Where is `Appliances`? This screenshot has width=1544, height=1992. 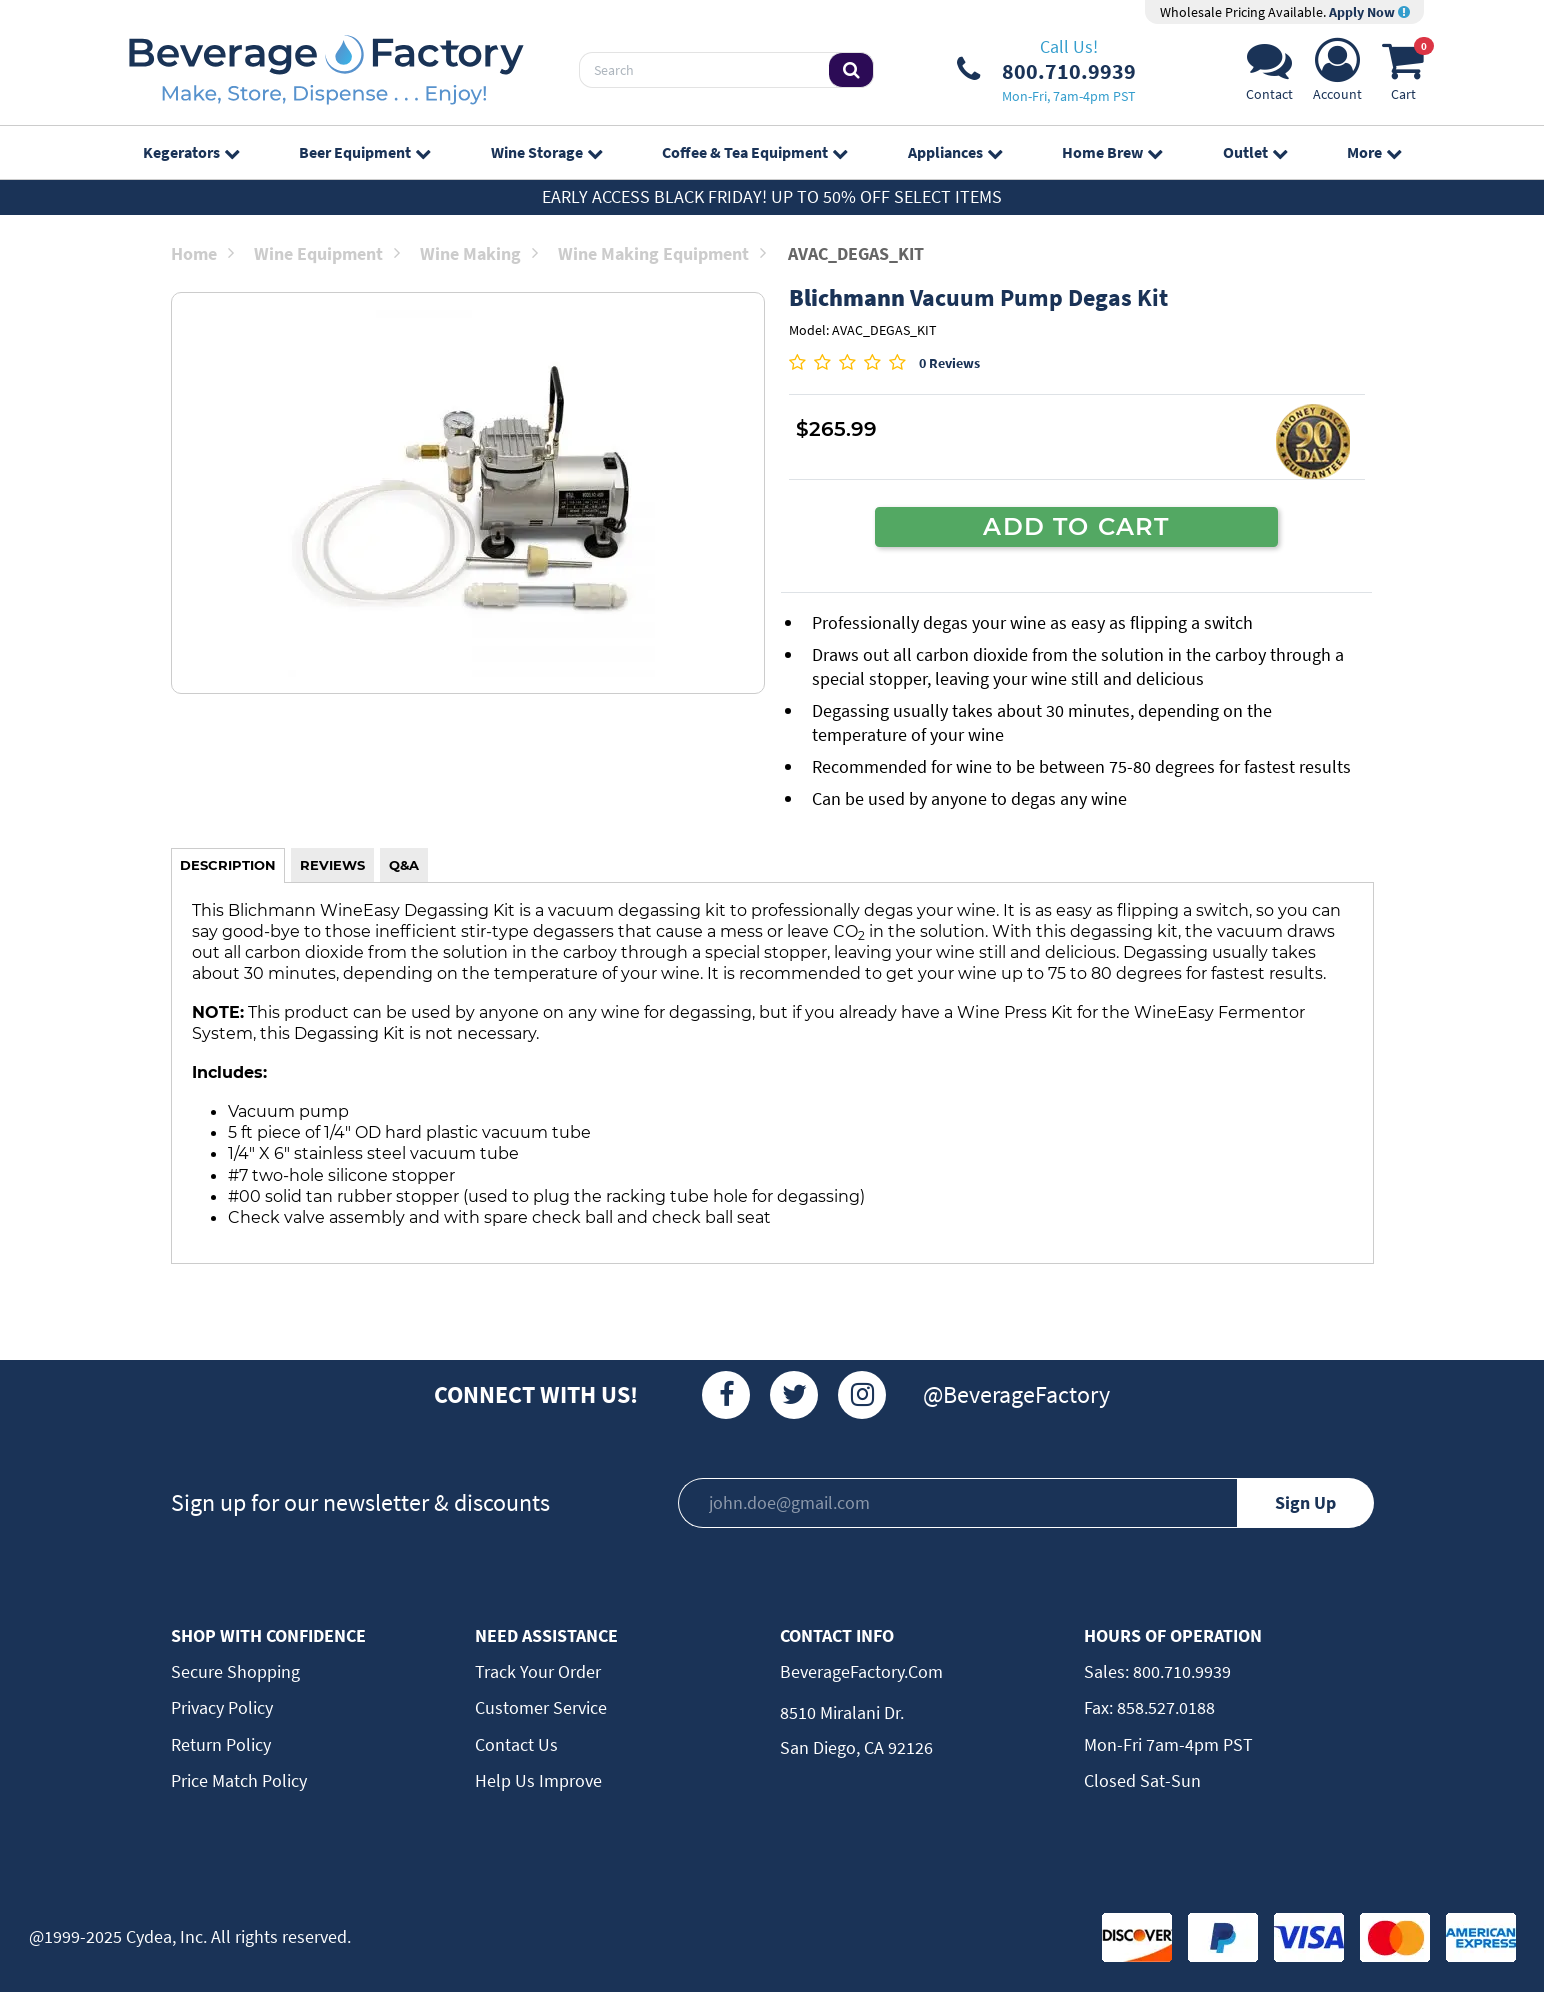
Appliances is located at coordinates (955, 152).